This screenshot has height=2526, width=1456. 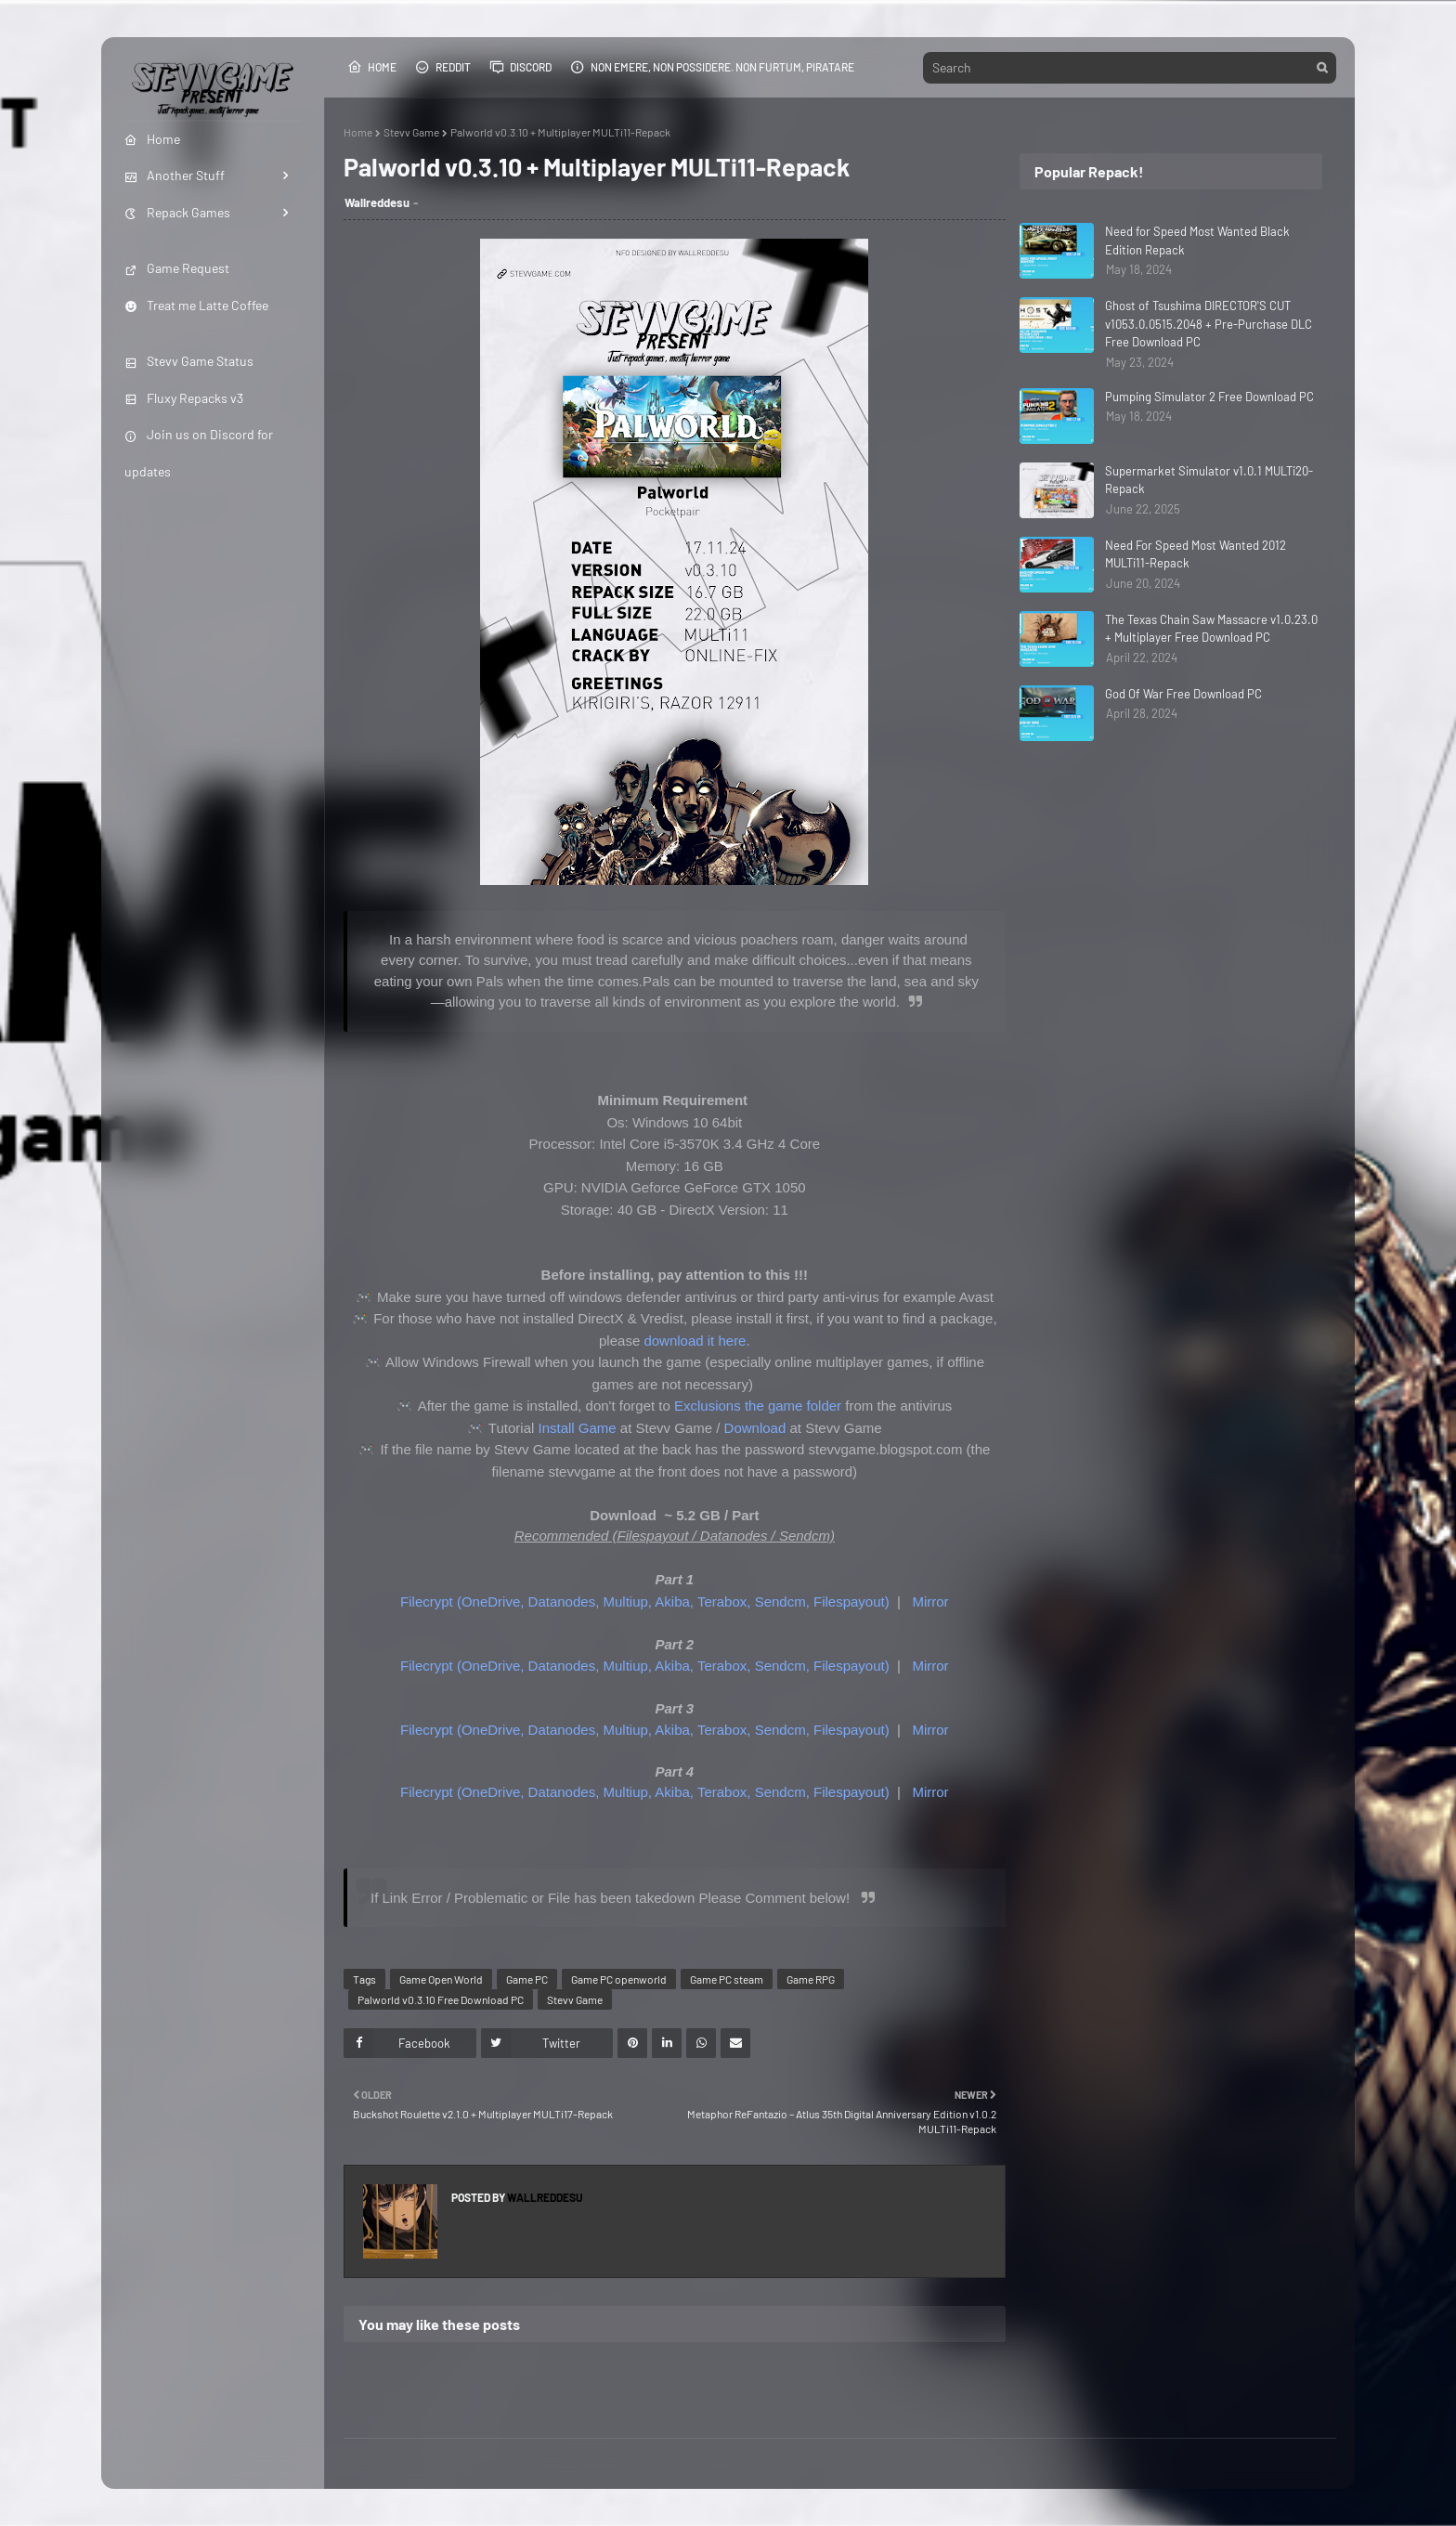 What do you see at coordinates (1211, 628) in the screenshot?
I see `The Texas Chain Saw Massacre v1.0.23.0 + Multiplayer Free Download PC` at bounding box center [1211, 628].